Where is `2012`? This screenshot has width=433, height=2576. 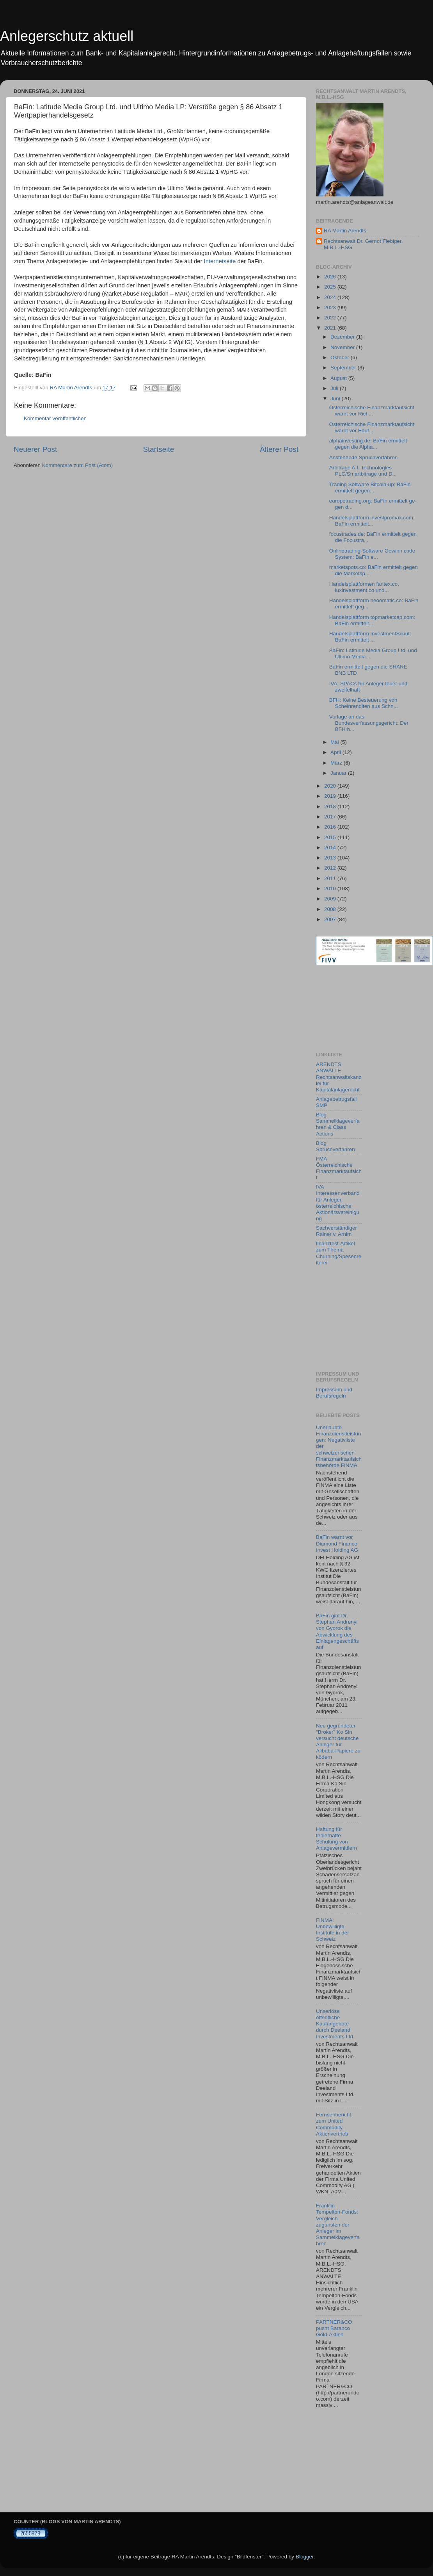 2012 is located at coordinates (330, 868).